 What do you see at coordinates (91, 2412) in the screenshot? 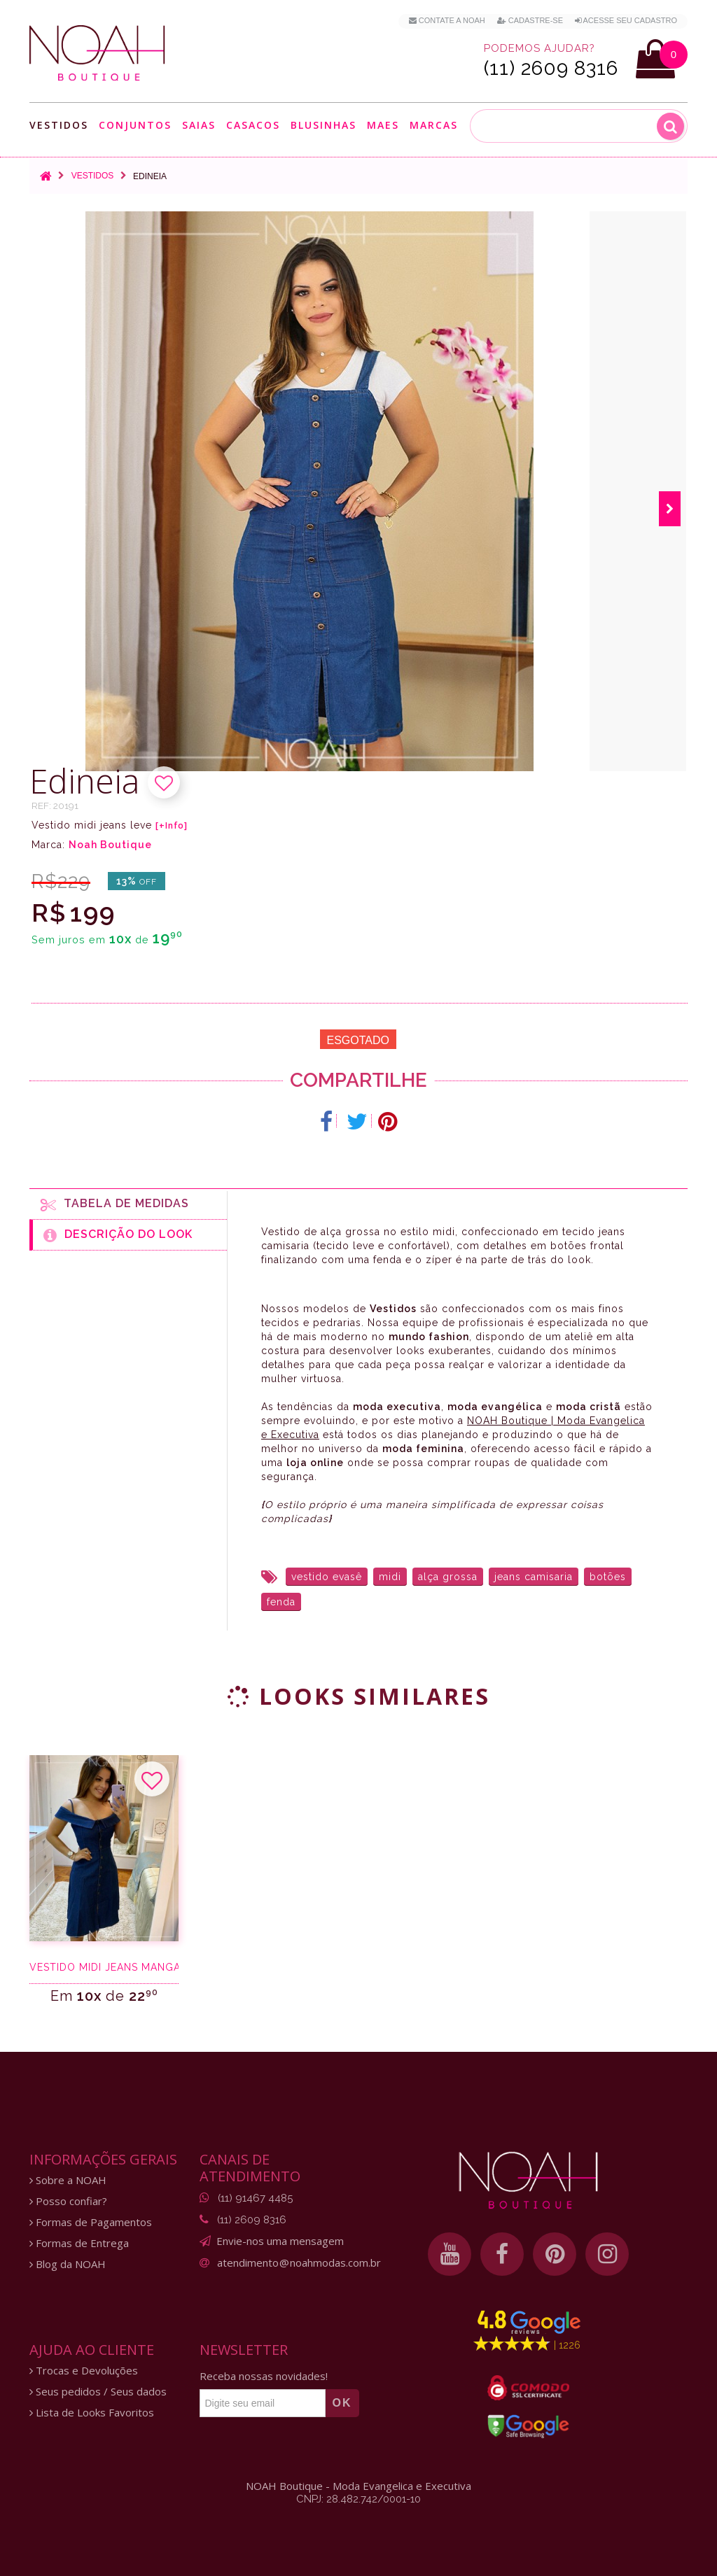
I see `Lista de Looks Favoritos` at bounding box center [91, 2412].